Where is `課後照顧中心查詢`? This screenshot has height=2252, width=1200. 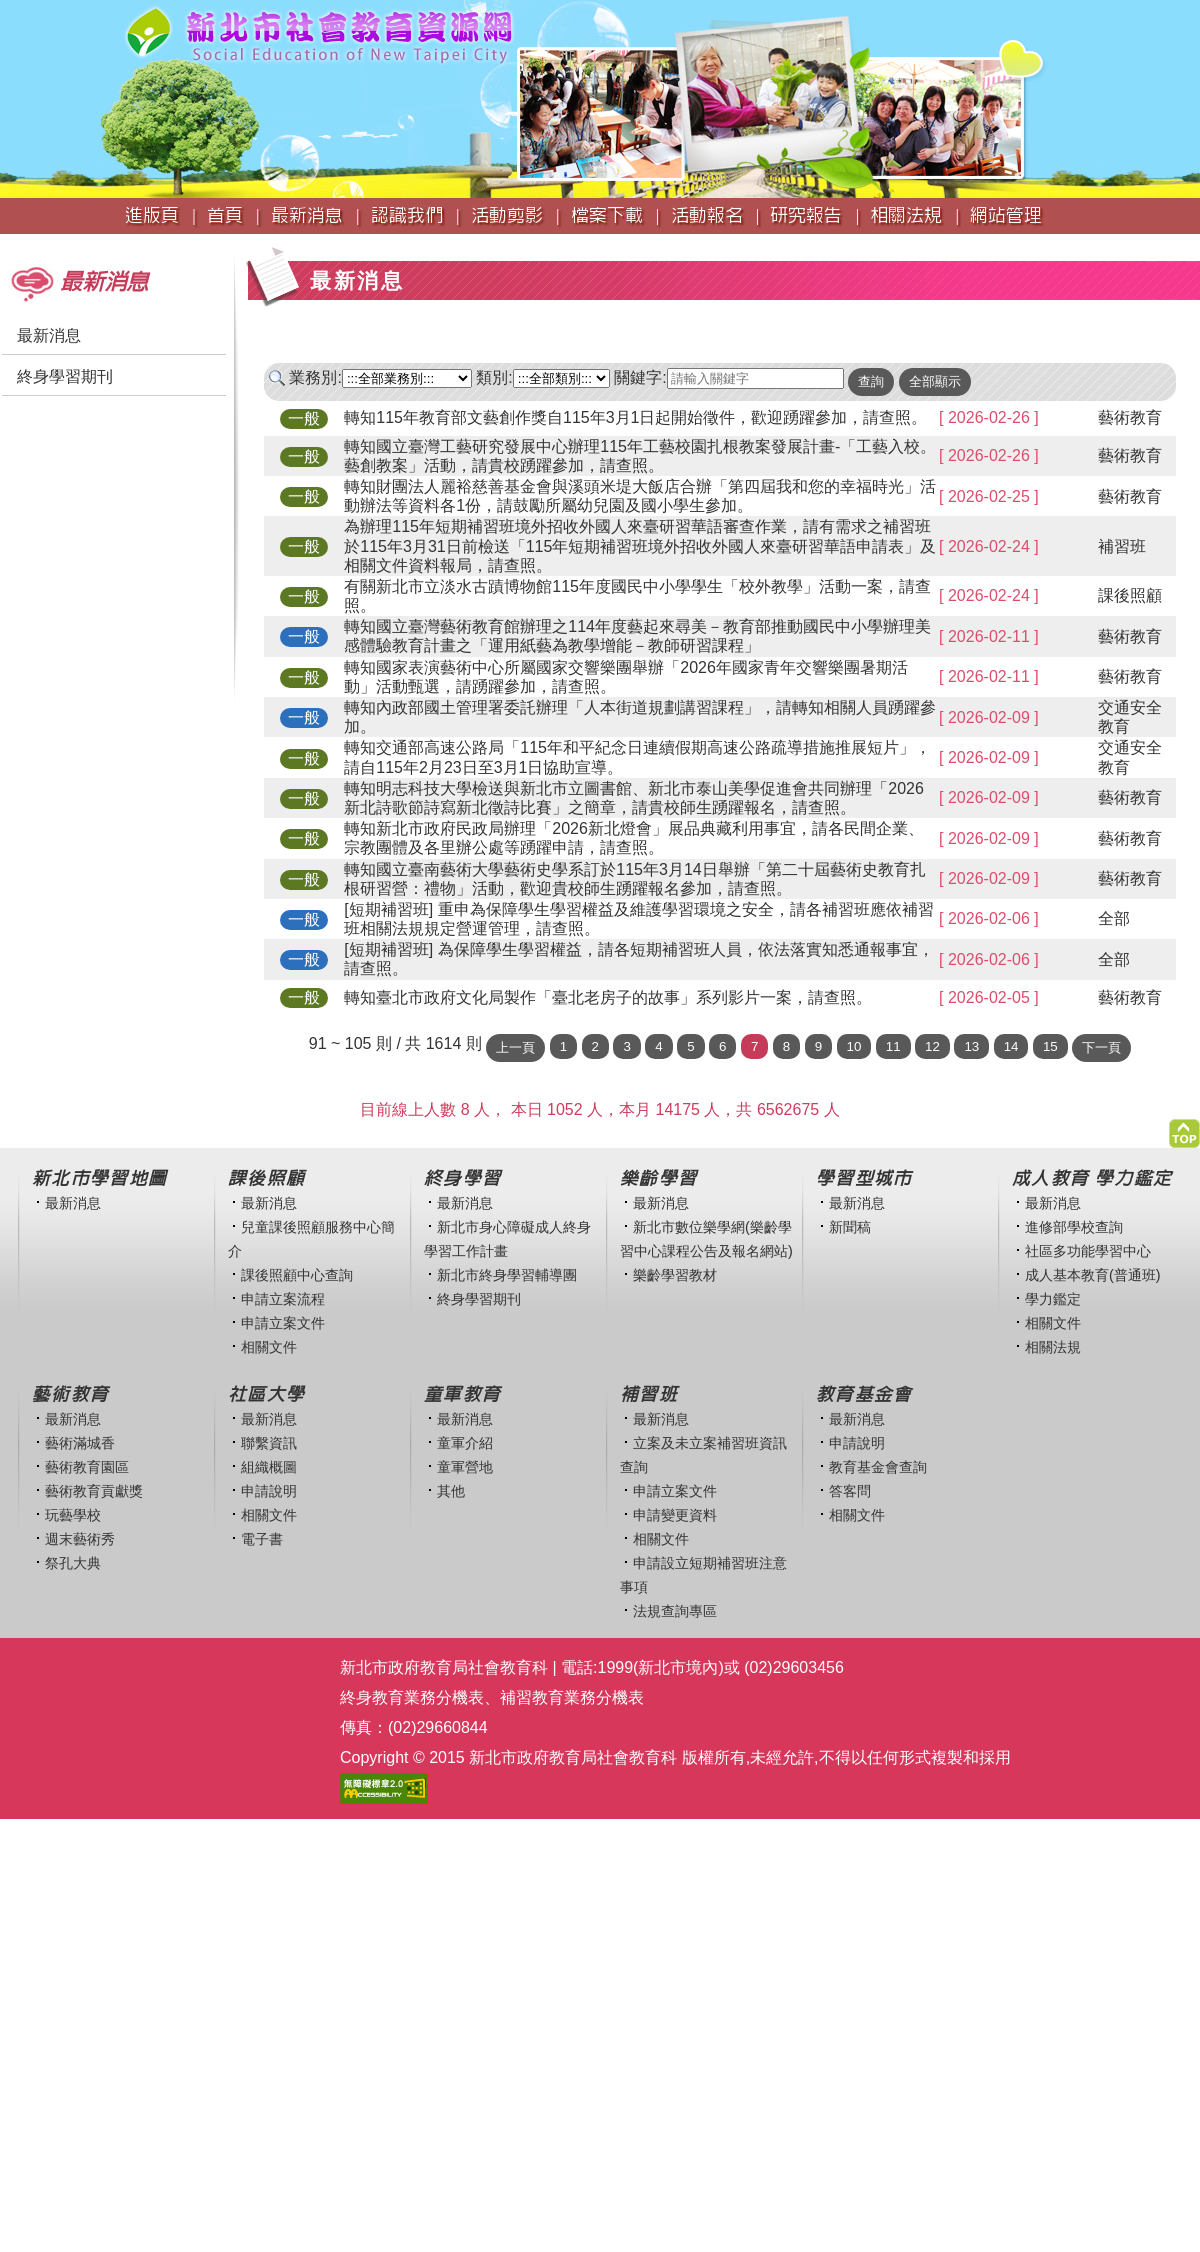
課後照顧中心查詢 is located at coordinates (297, 1275).